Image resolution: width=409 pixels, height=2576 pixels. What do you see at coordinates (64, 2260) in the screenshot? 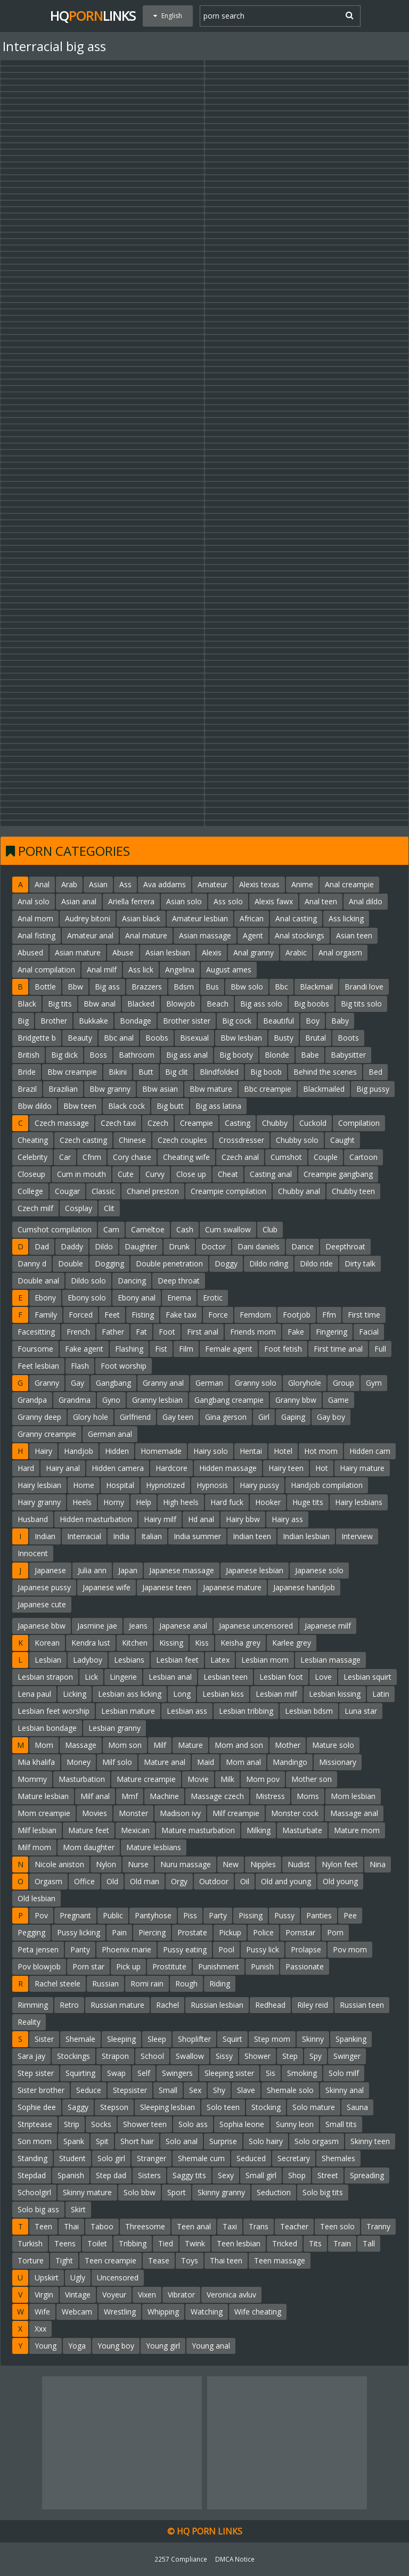
I see `Tight` at bounding box center [64, 2260].